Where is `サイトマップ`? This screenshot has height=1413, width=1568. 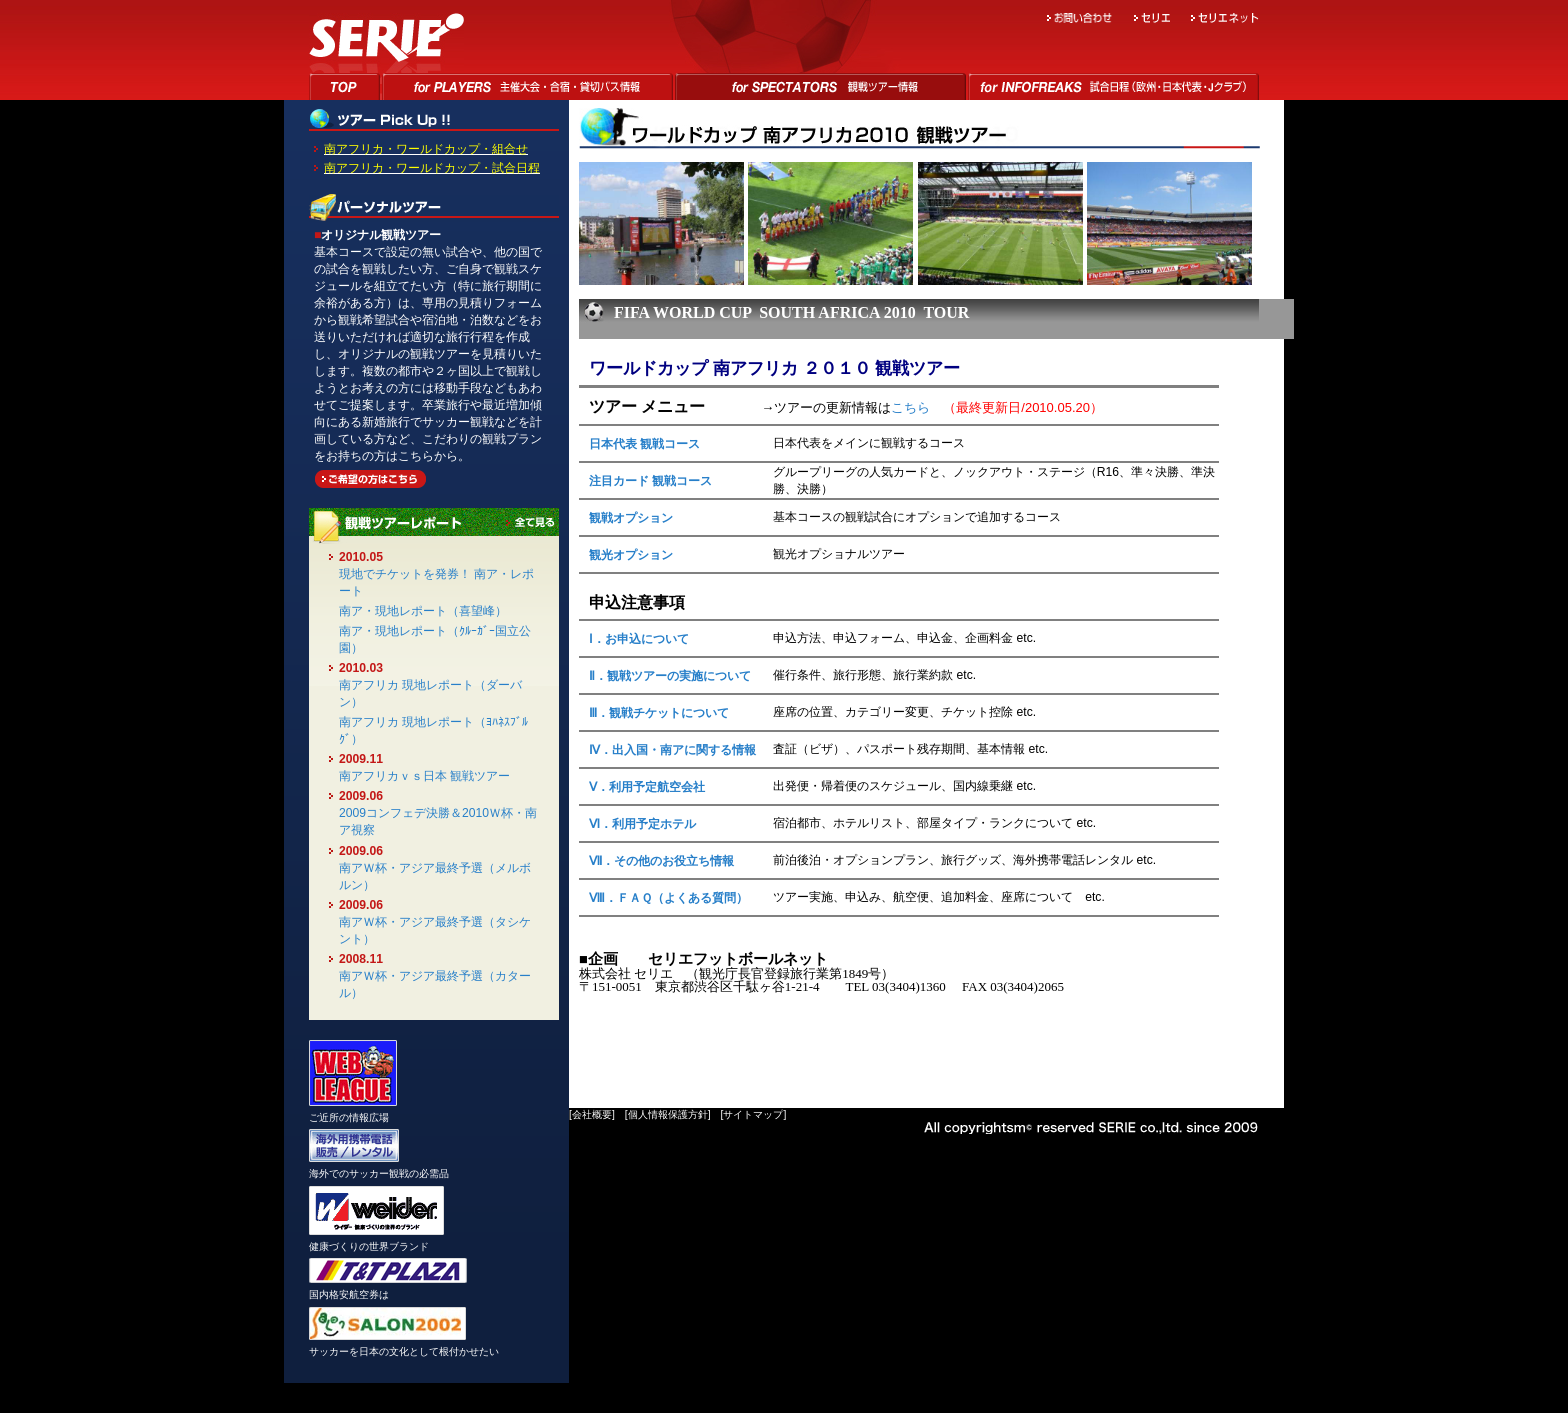
サイトマップ is located at coordinates (753, 1114).